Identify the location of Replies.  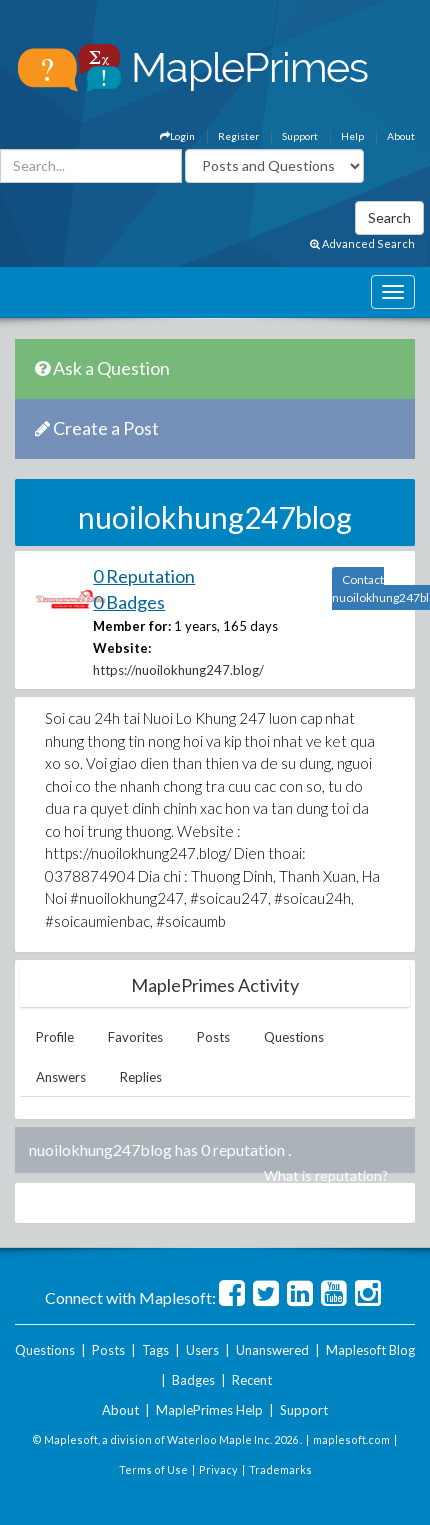
(141, 1077).